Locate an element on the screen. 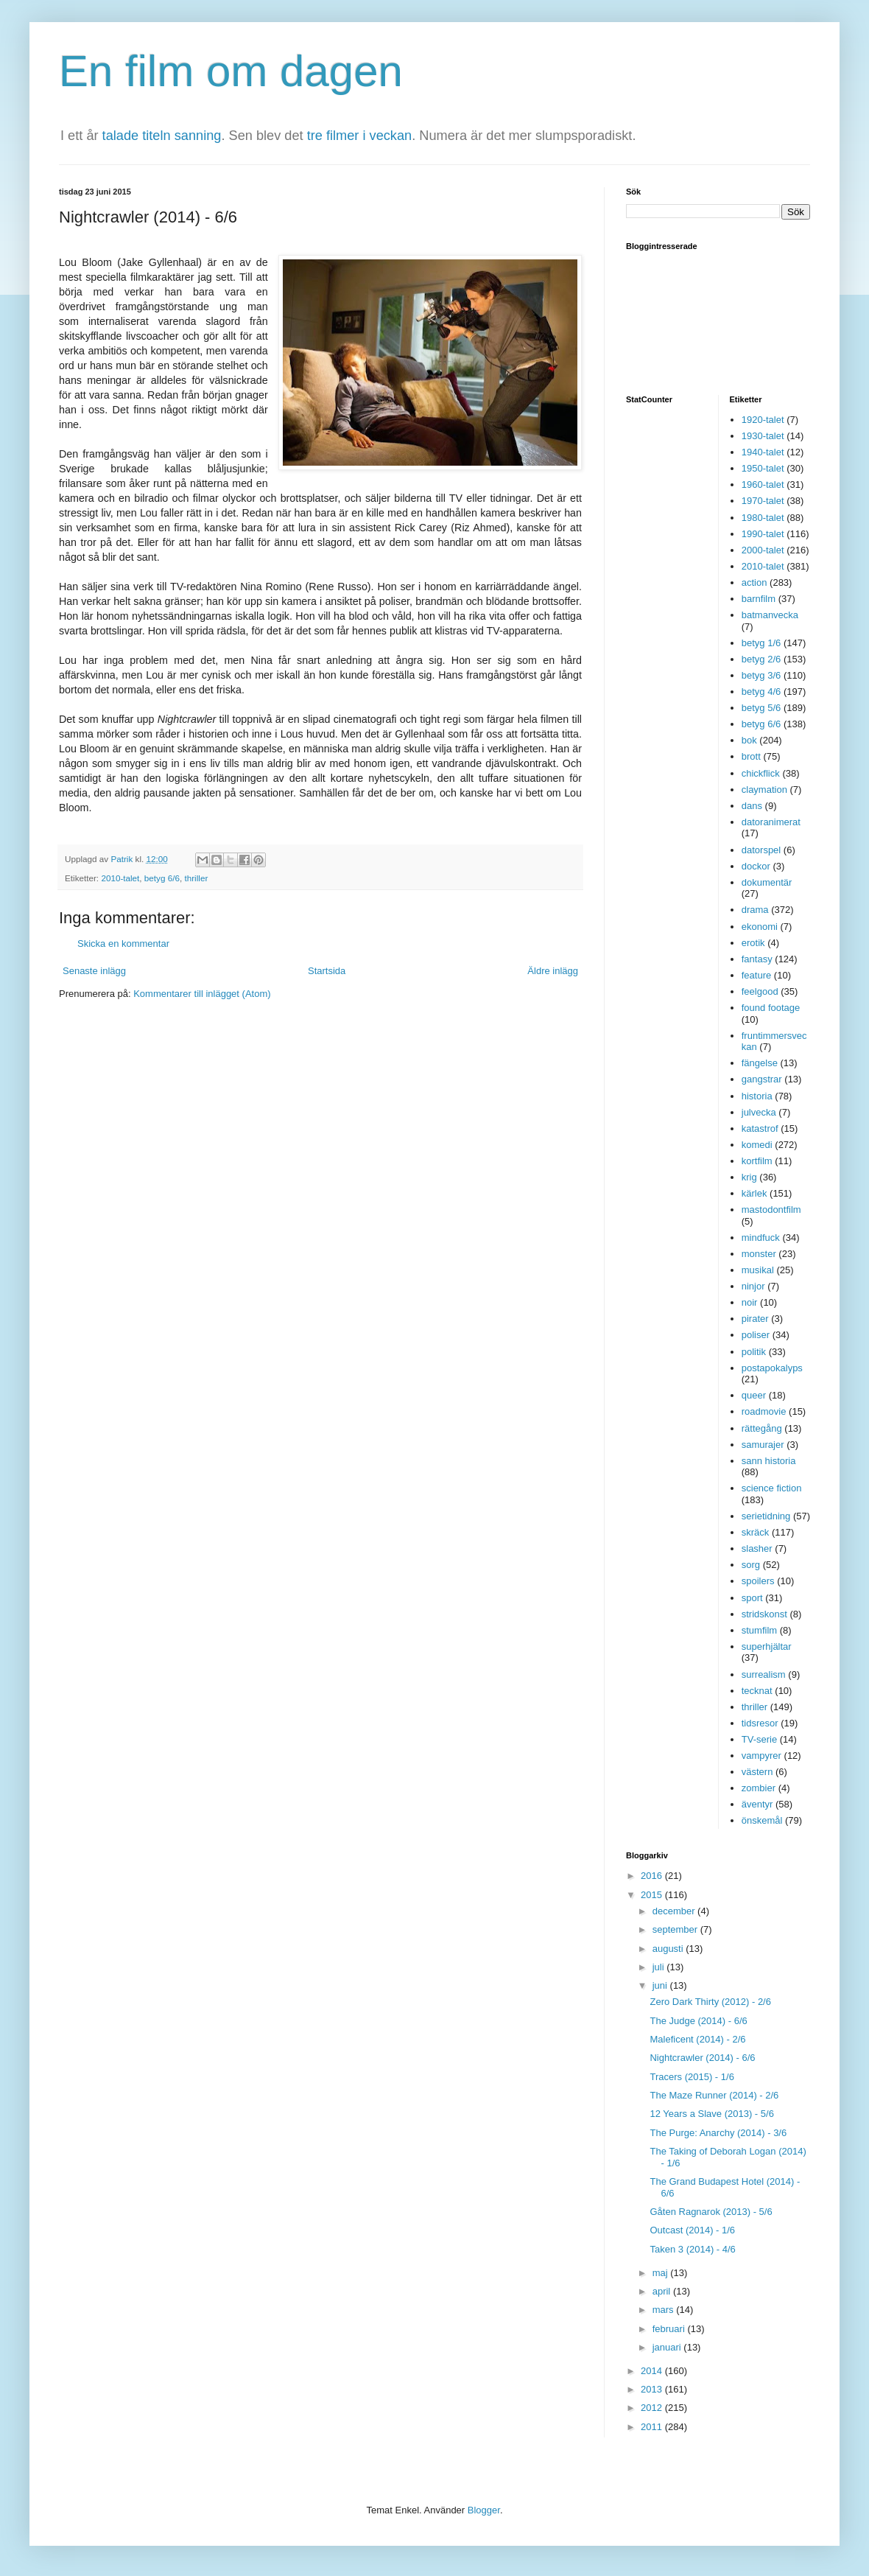  1970-talet is located at coordinates (763, 500).